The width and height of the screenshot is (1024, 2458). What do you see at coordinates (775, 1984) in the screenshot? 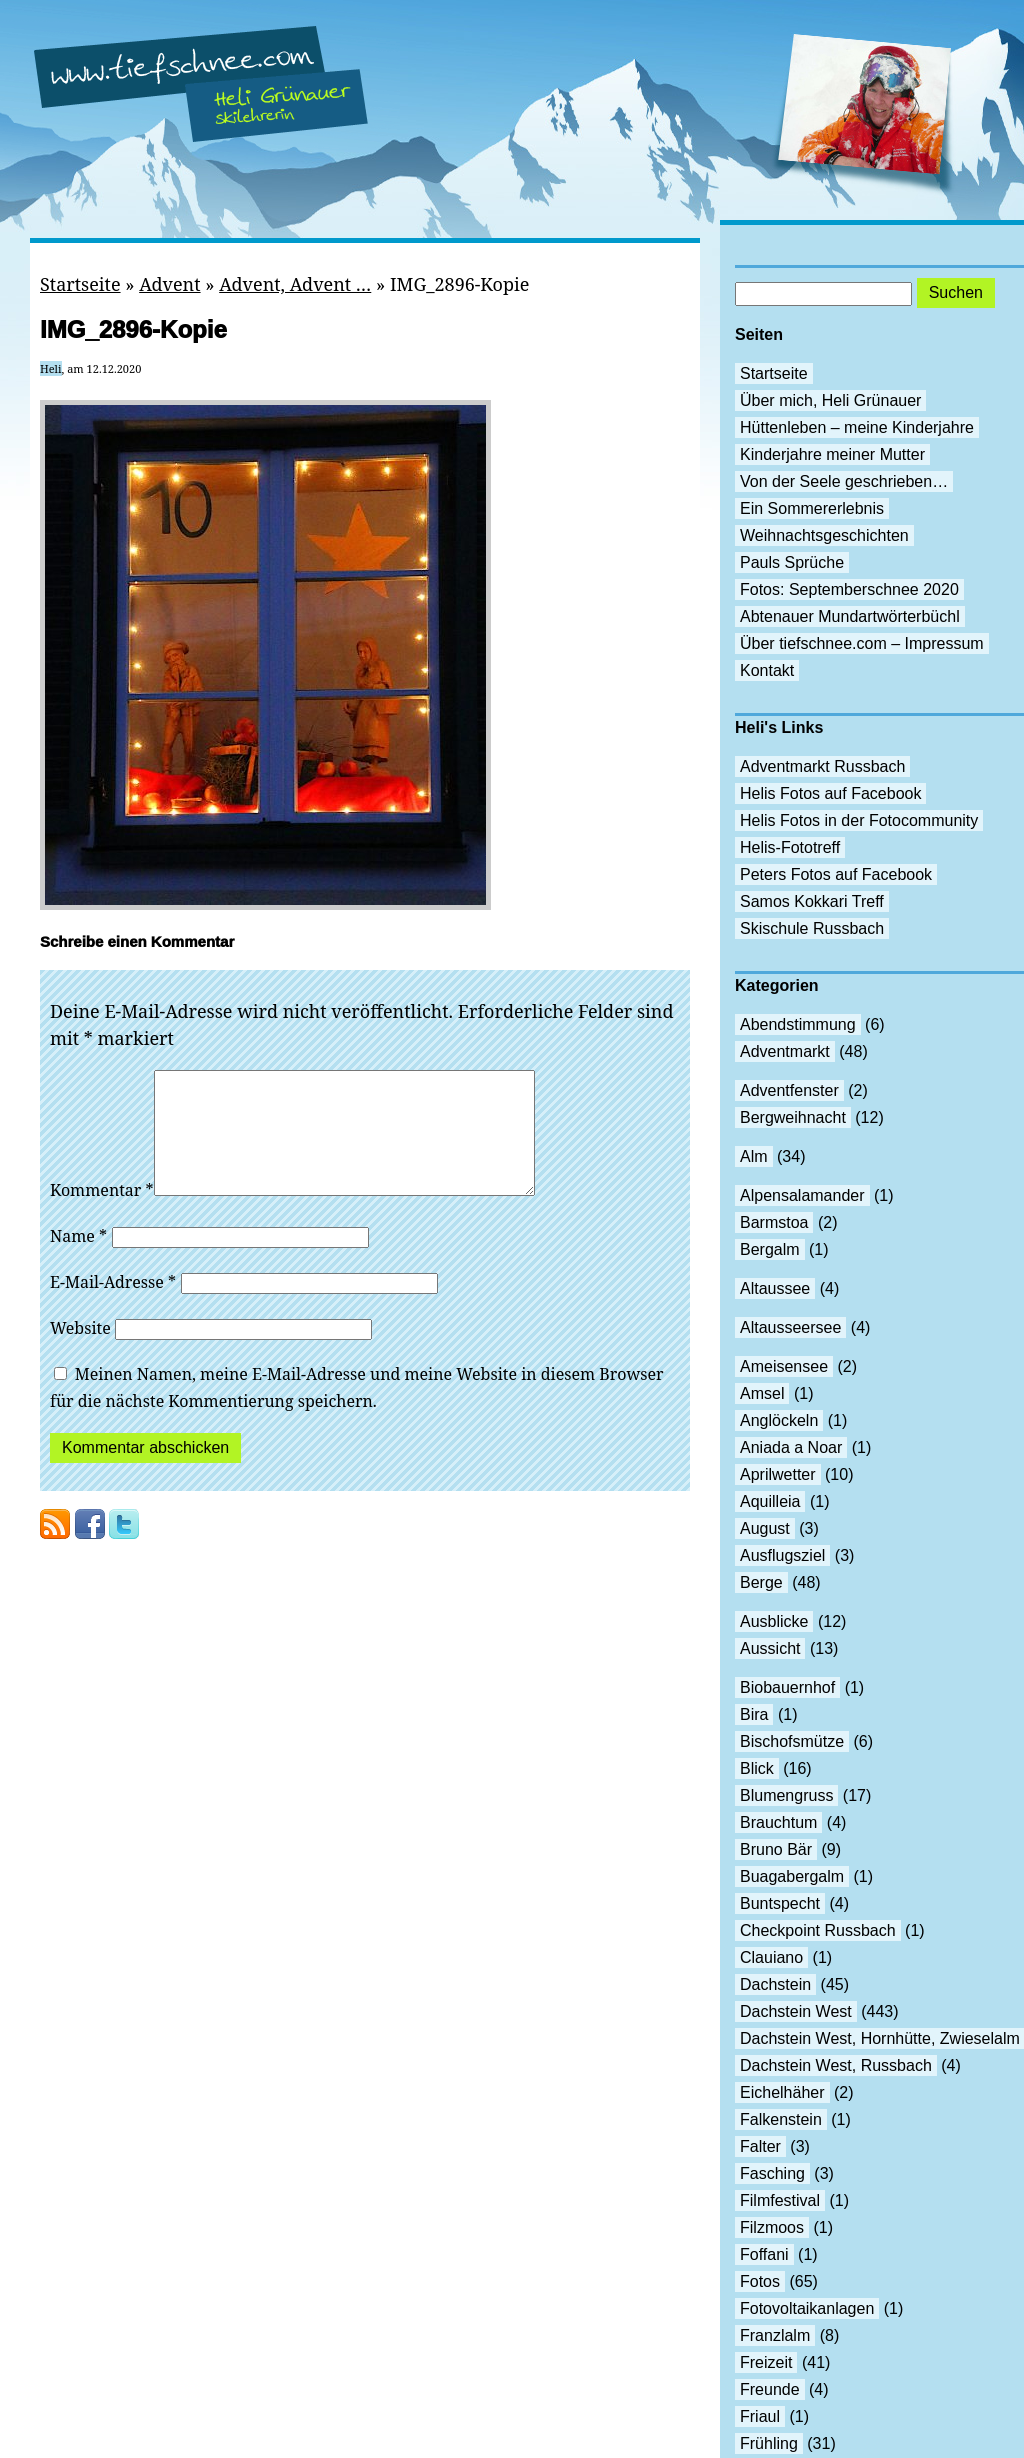
I see `Dachstein` at bounding box center [775, 1984].